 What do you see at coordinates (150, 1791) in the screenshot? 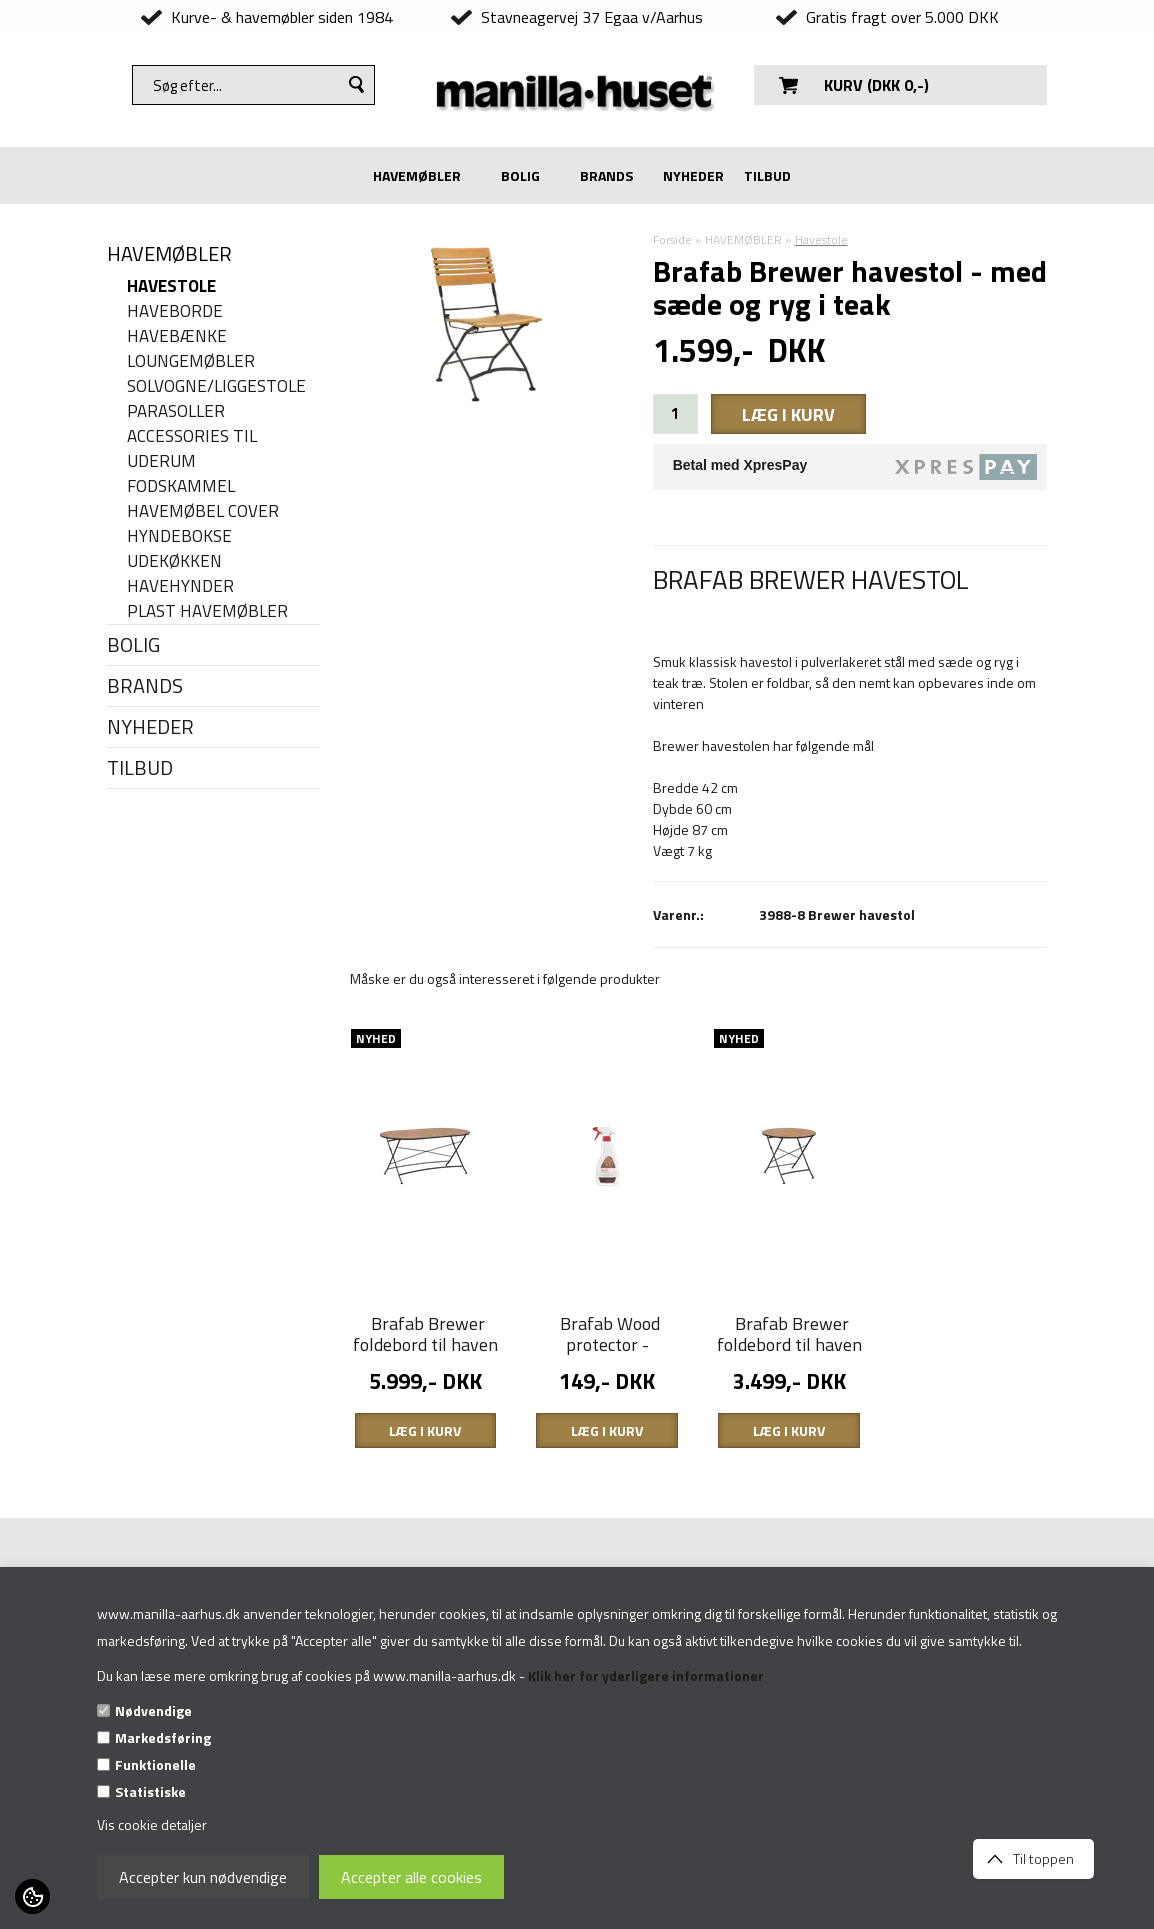
I see `Statistiske` at bounding box center [150, 1791].